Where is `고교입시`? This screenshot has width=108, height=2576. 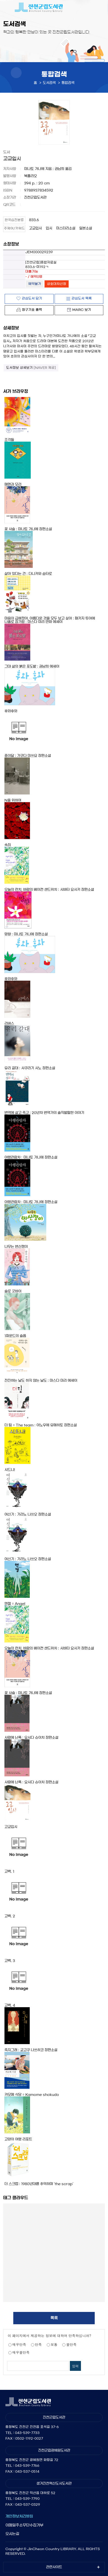 고교입시 is located at coordinates (35, 228).